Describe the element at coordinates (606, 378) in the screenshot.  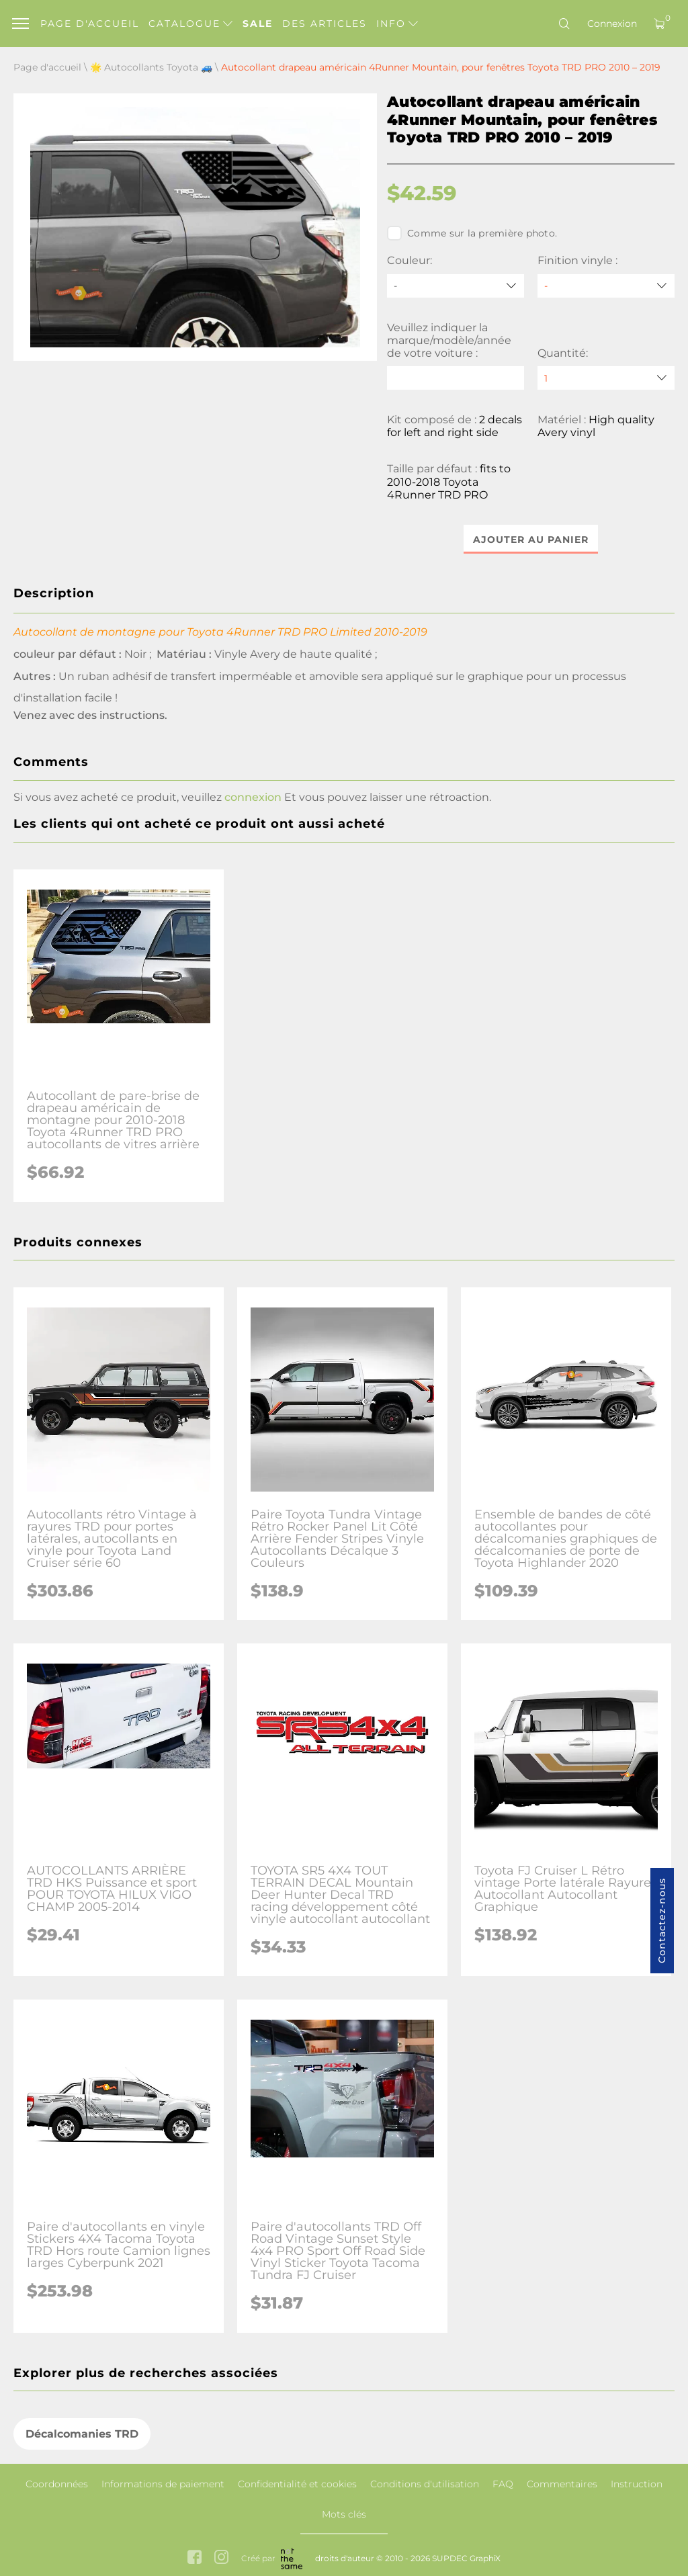
I see `[quantity]` at that location.